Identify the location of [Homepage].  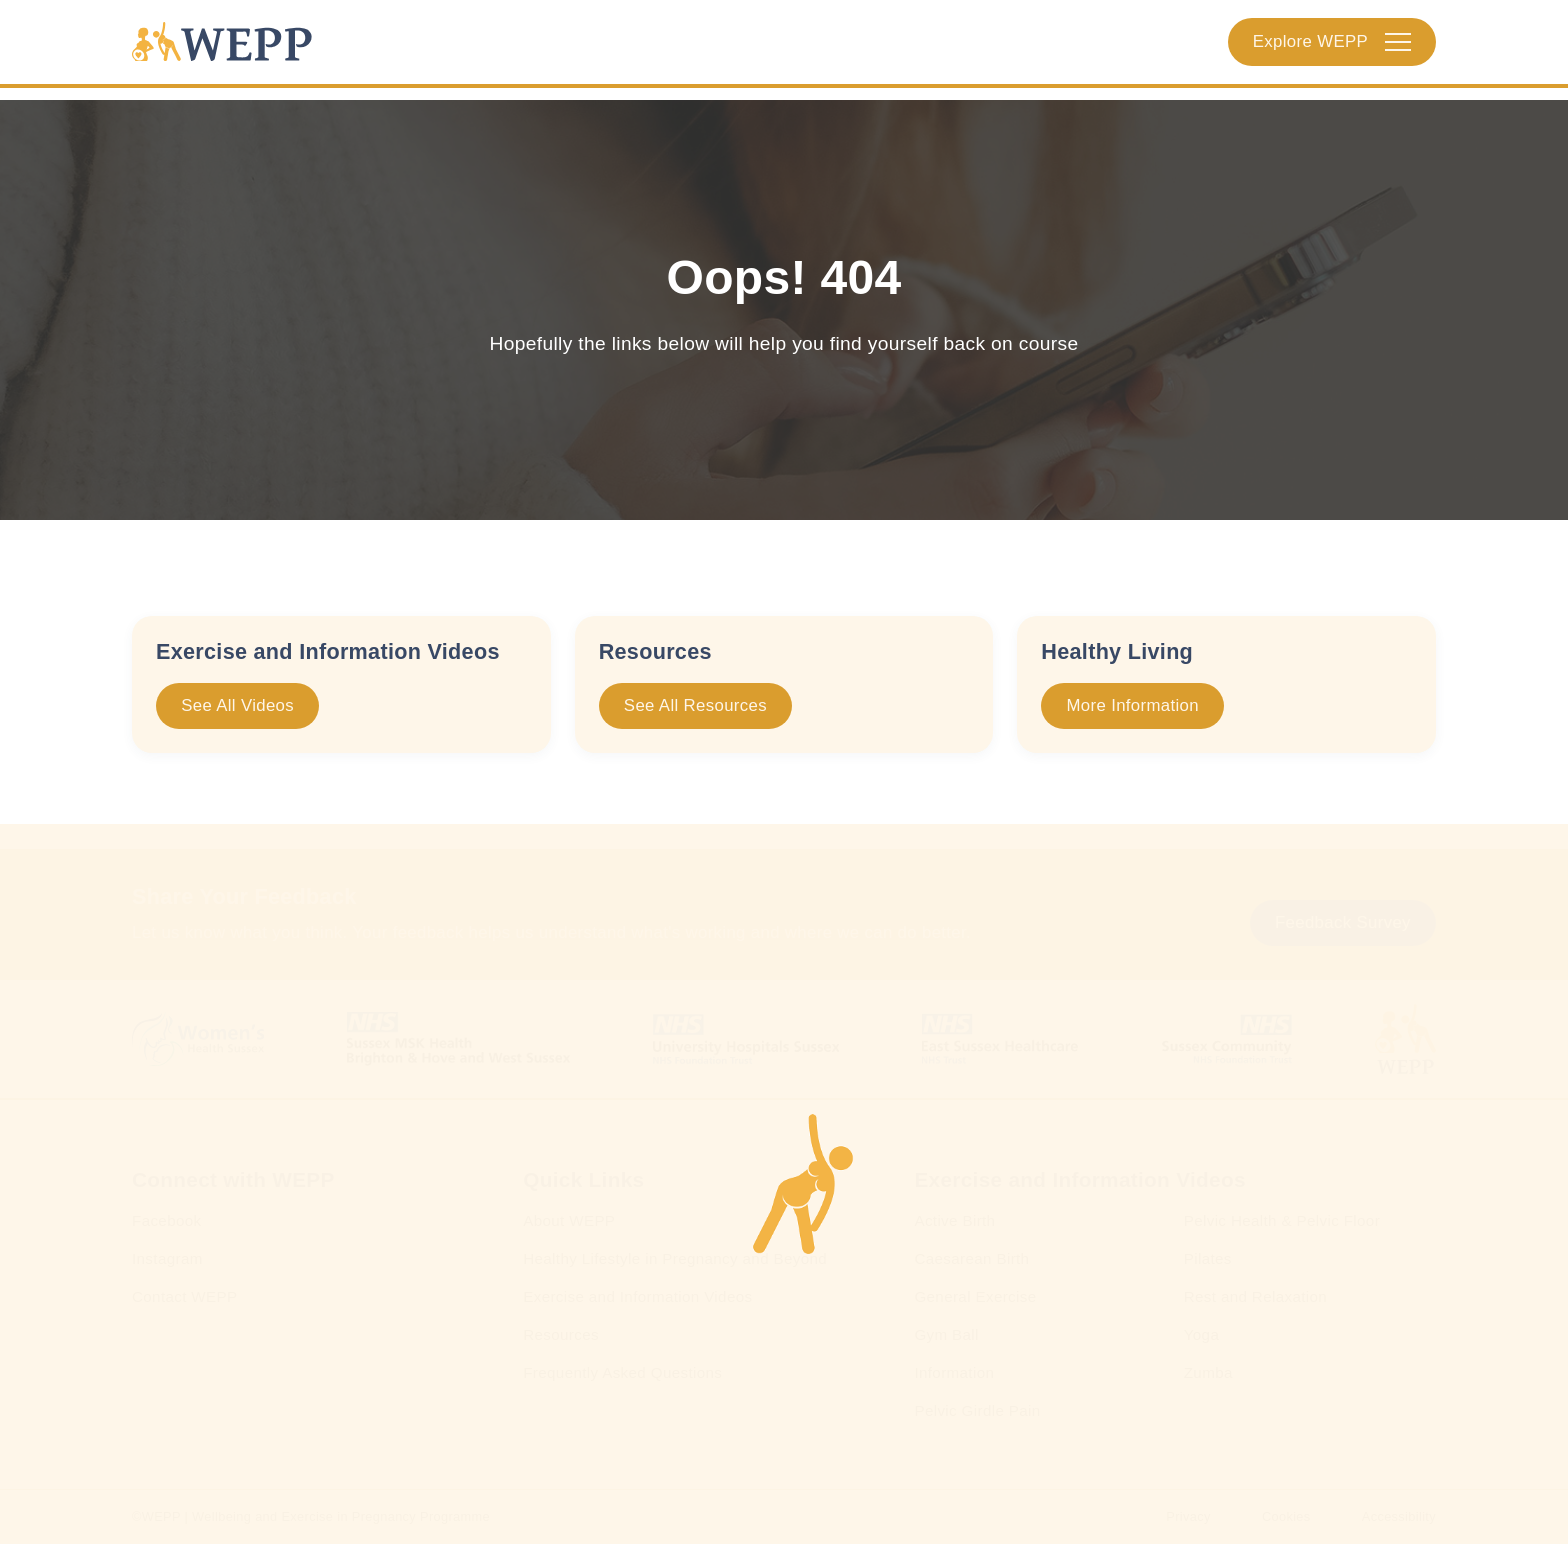
(233, 48).